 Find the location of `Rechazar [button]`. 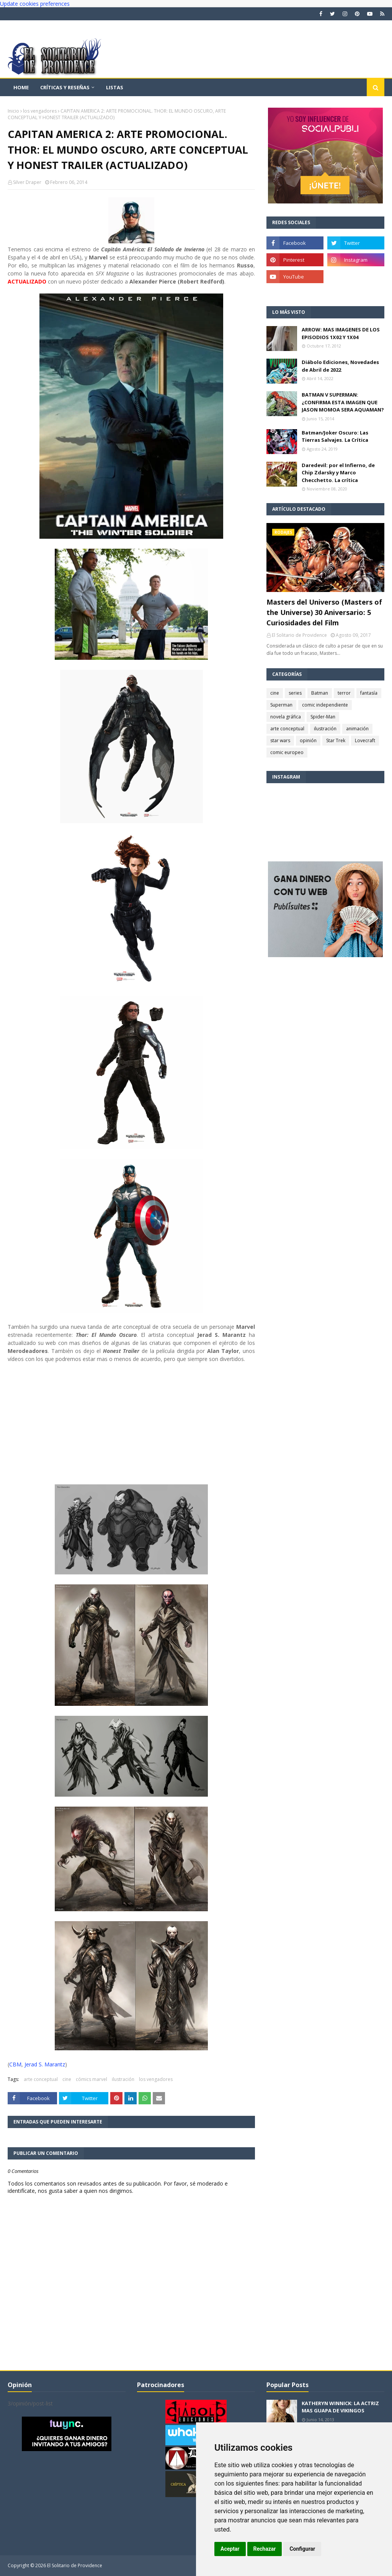

Rechazar [button] is located at coordinates (264, 2549).